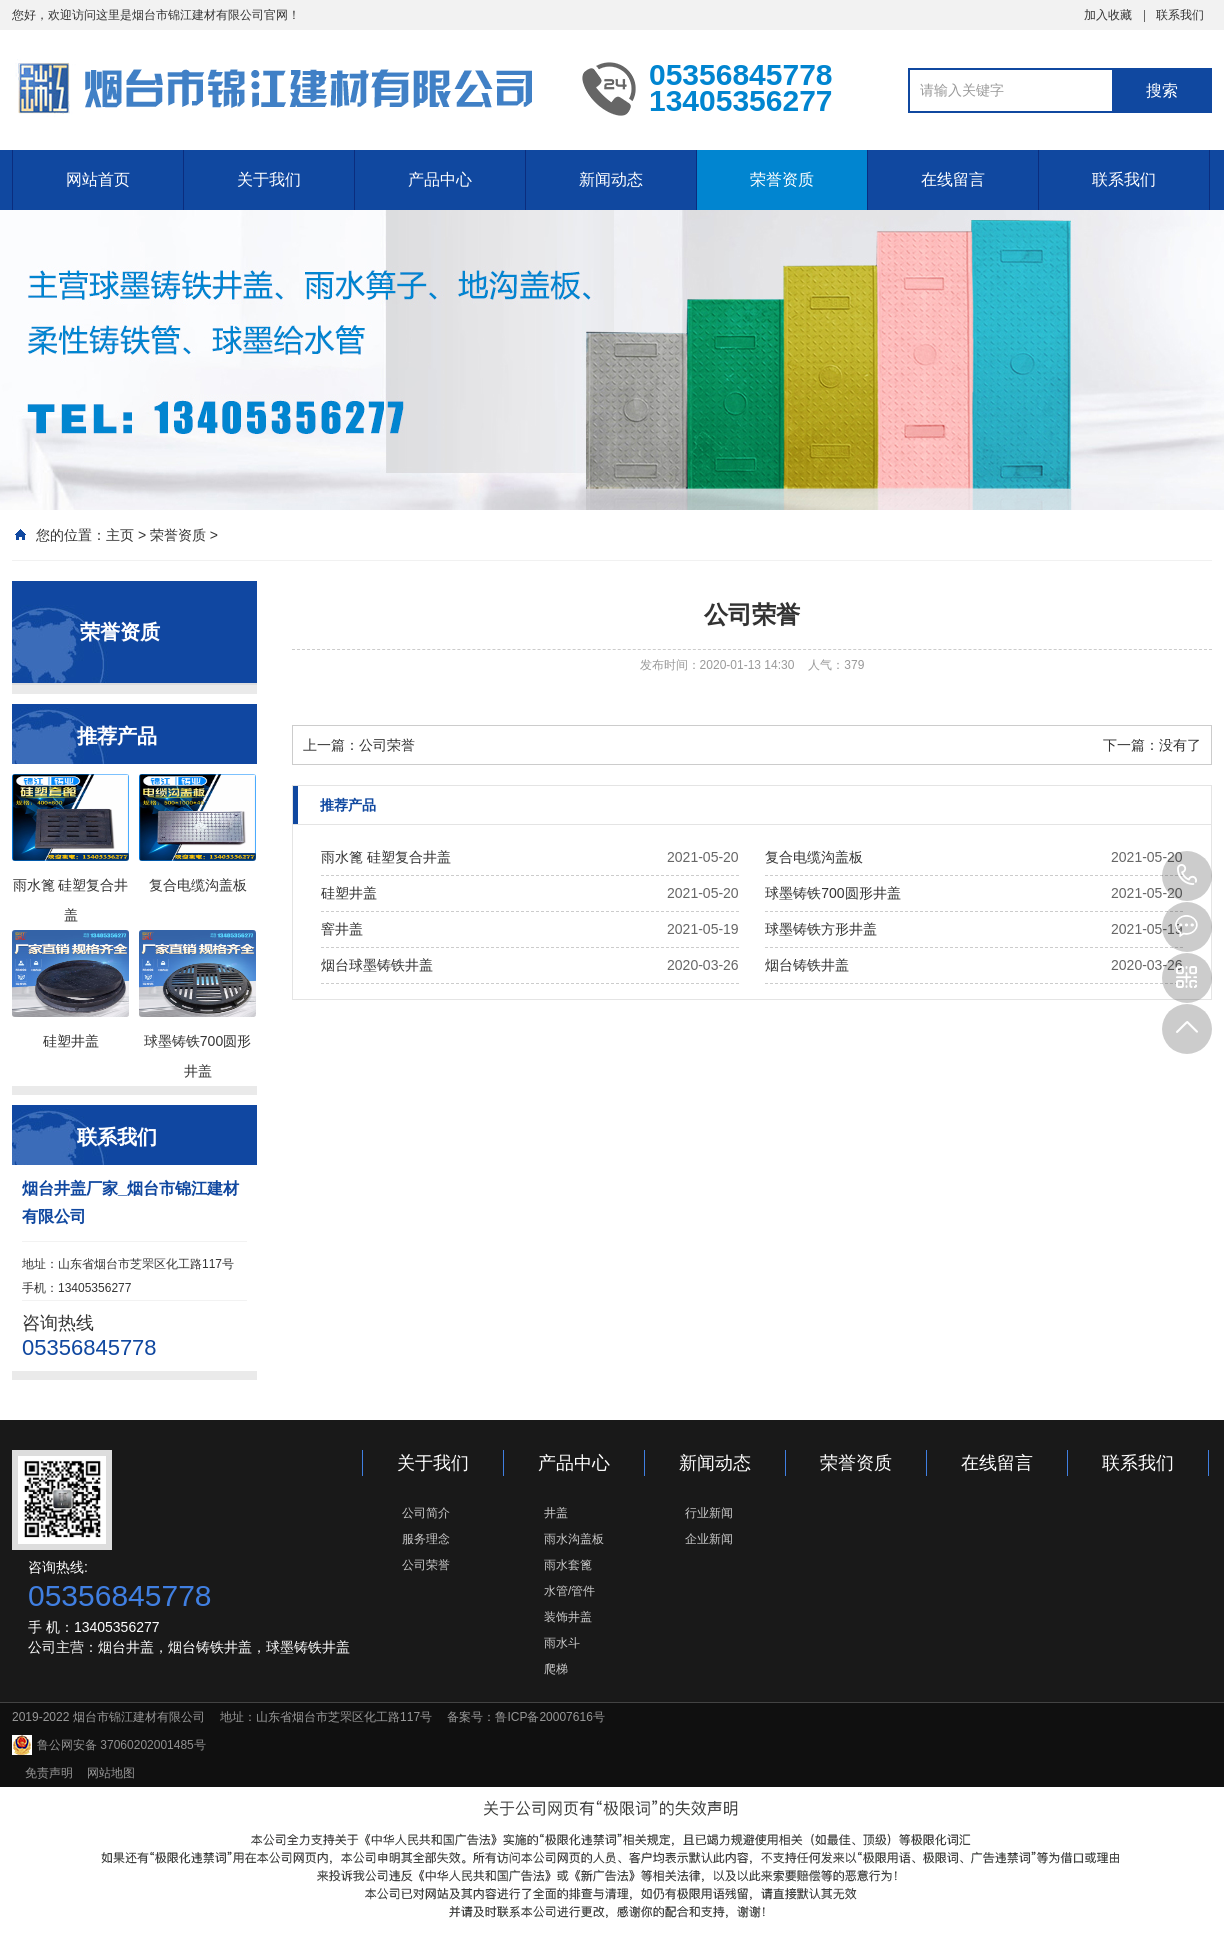  What do you see at coordinates (111, 1773) in the screenshot?
I see `网站地图` at bounding box center [111, 1773].